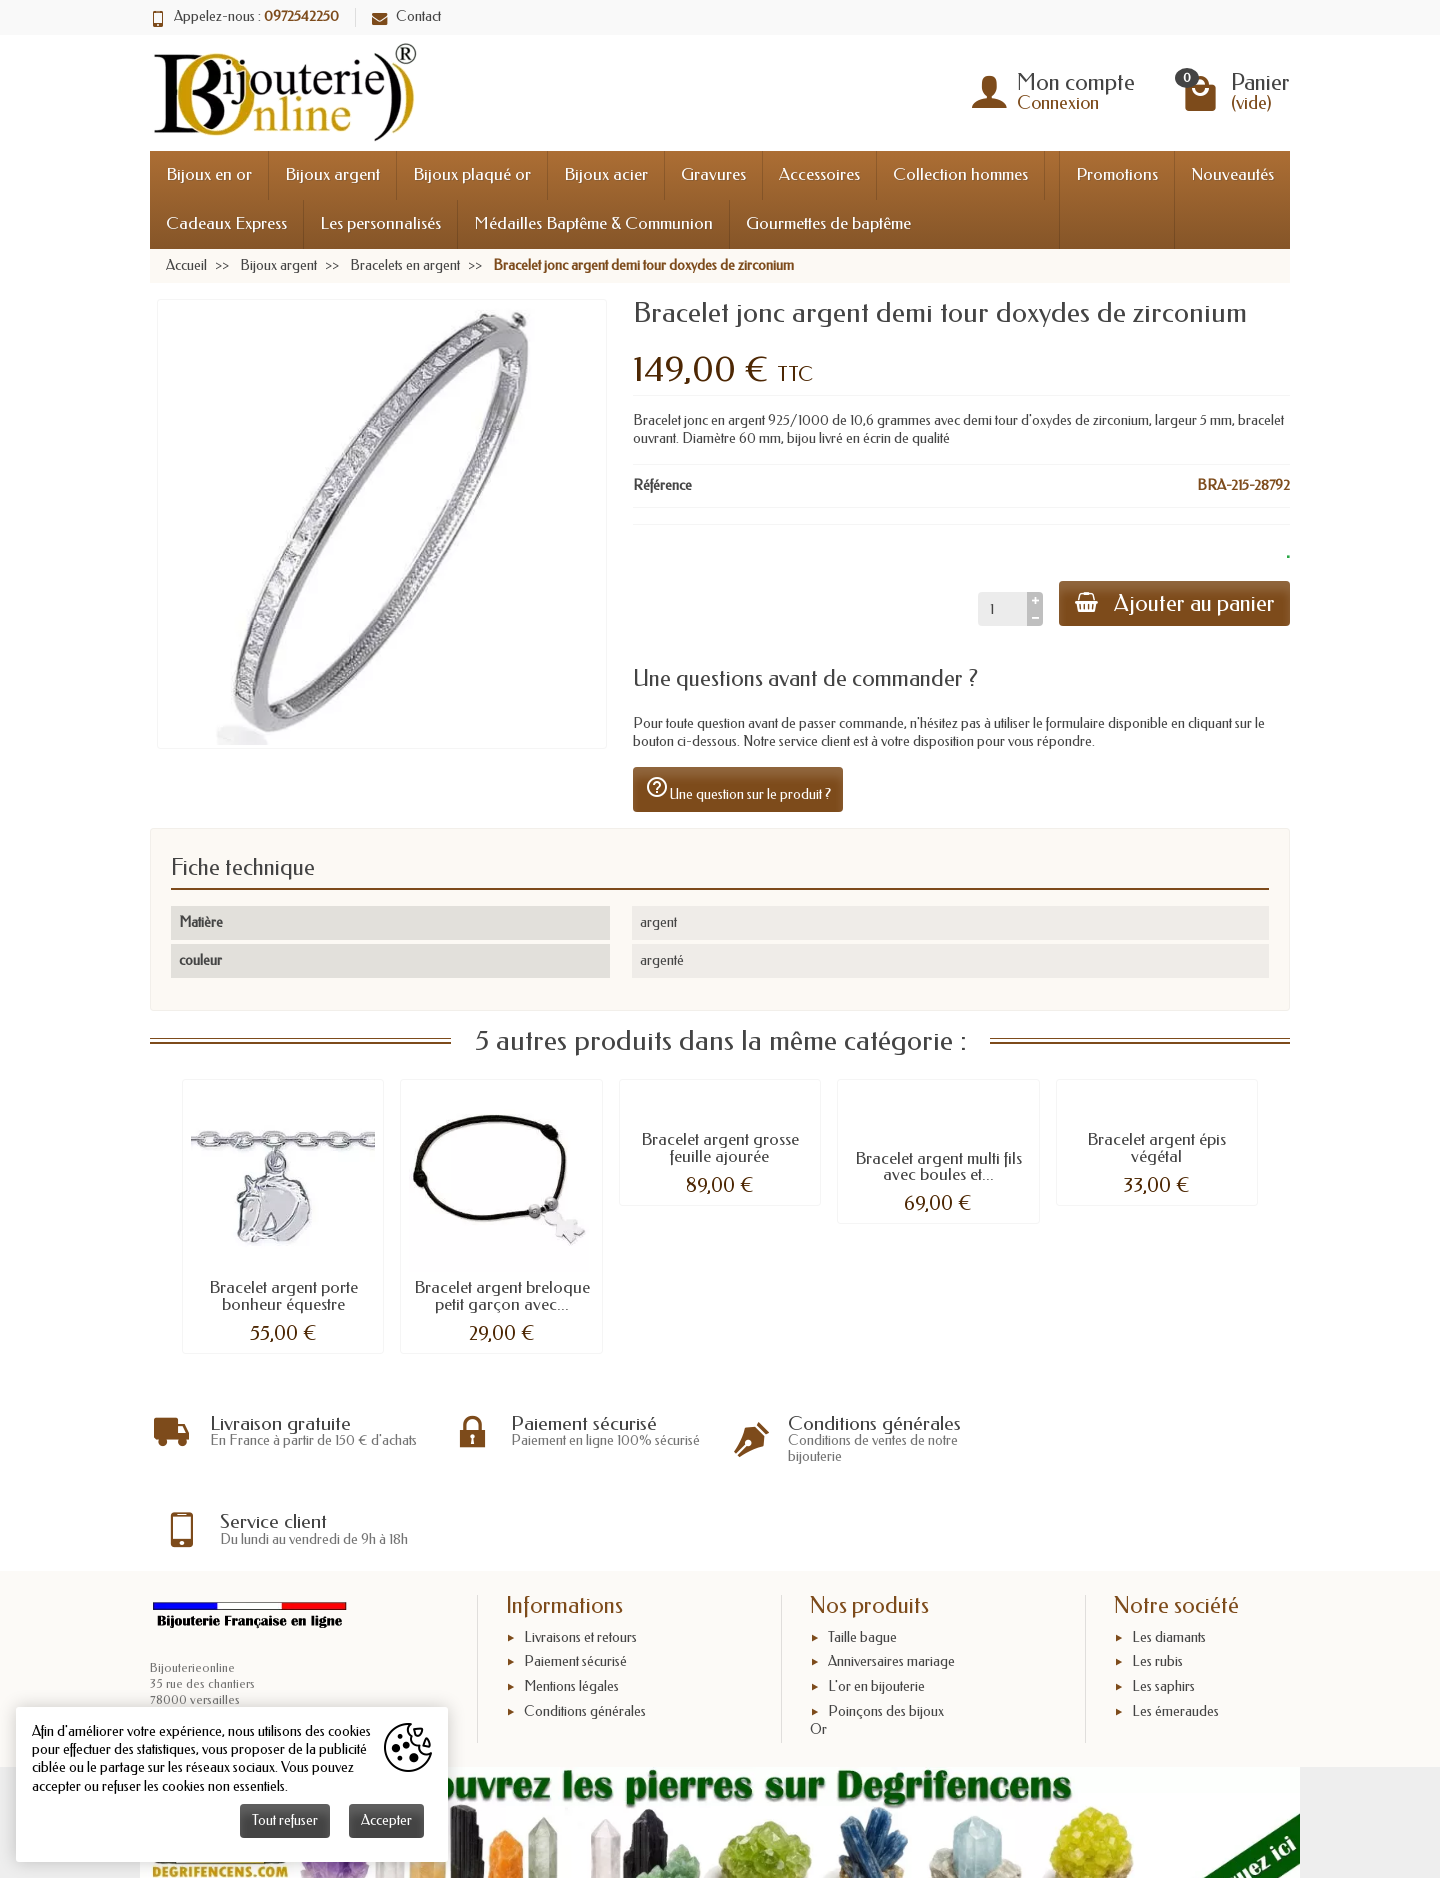 Image resolution: width=1440 pixels, height=1878 pixels. I want to click on Bijoux plaqué or, so click(472, 174).